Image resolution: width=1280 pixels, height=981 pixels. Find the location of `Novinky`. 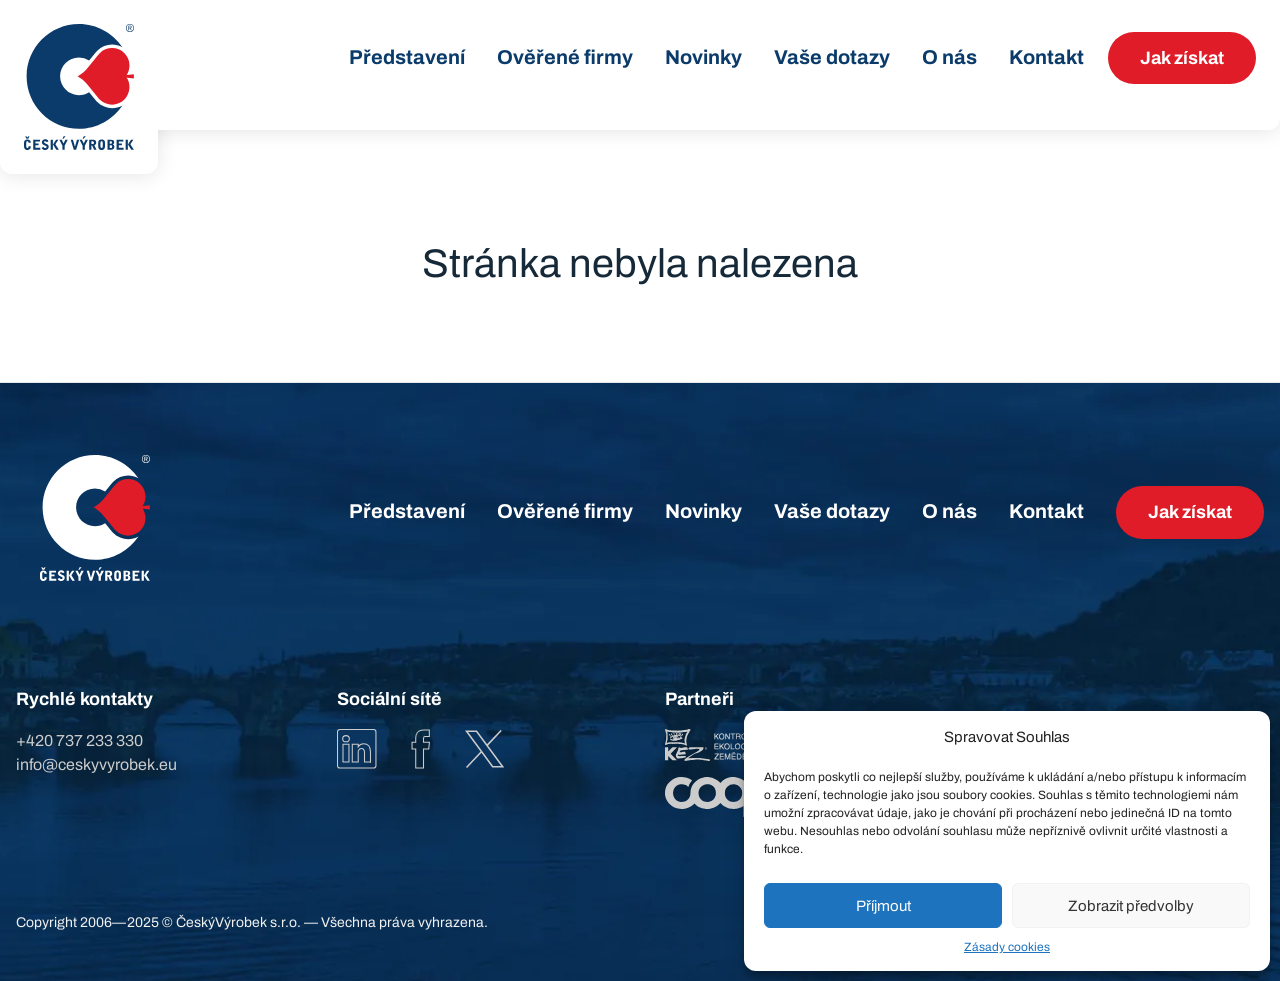

Novinky is located at coordinates (703, 57).